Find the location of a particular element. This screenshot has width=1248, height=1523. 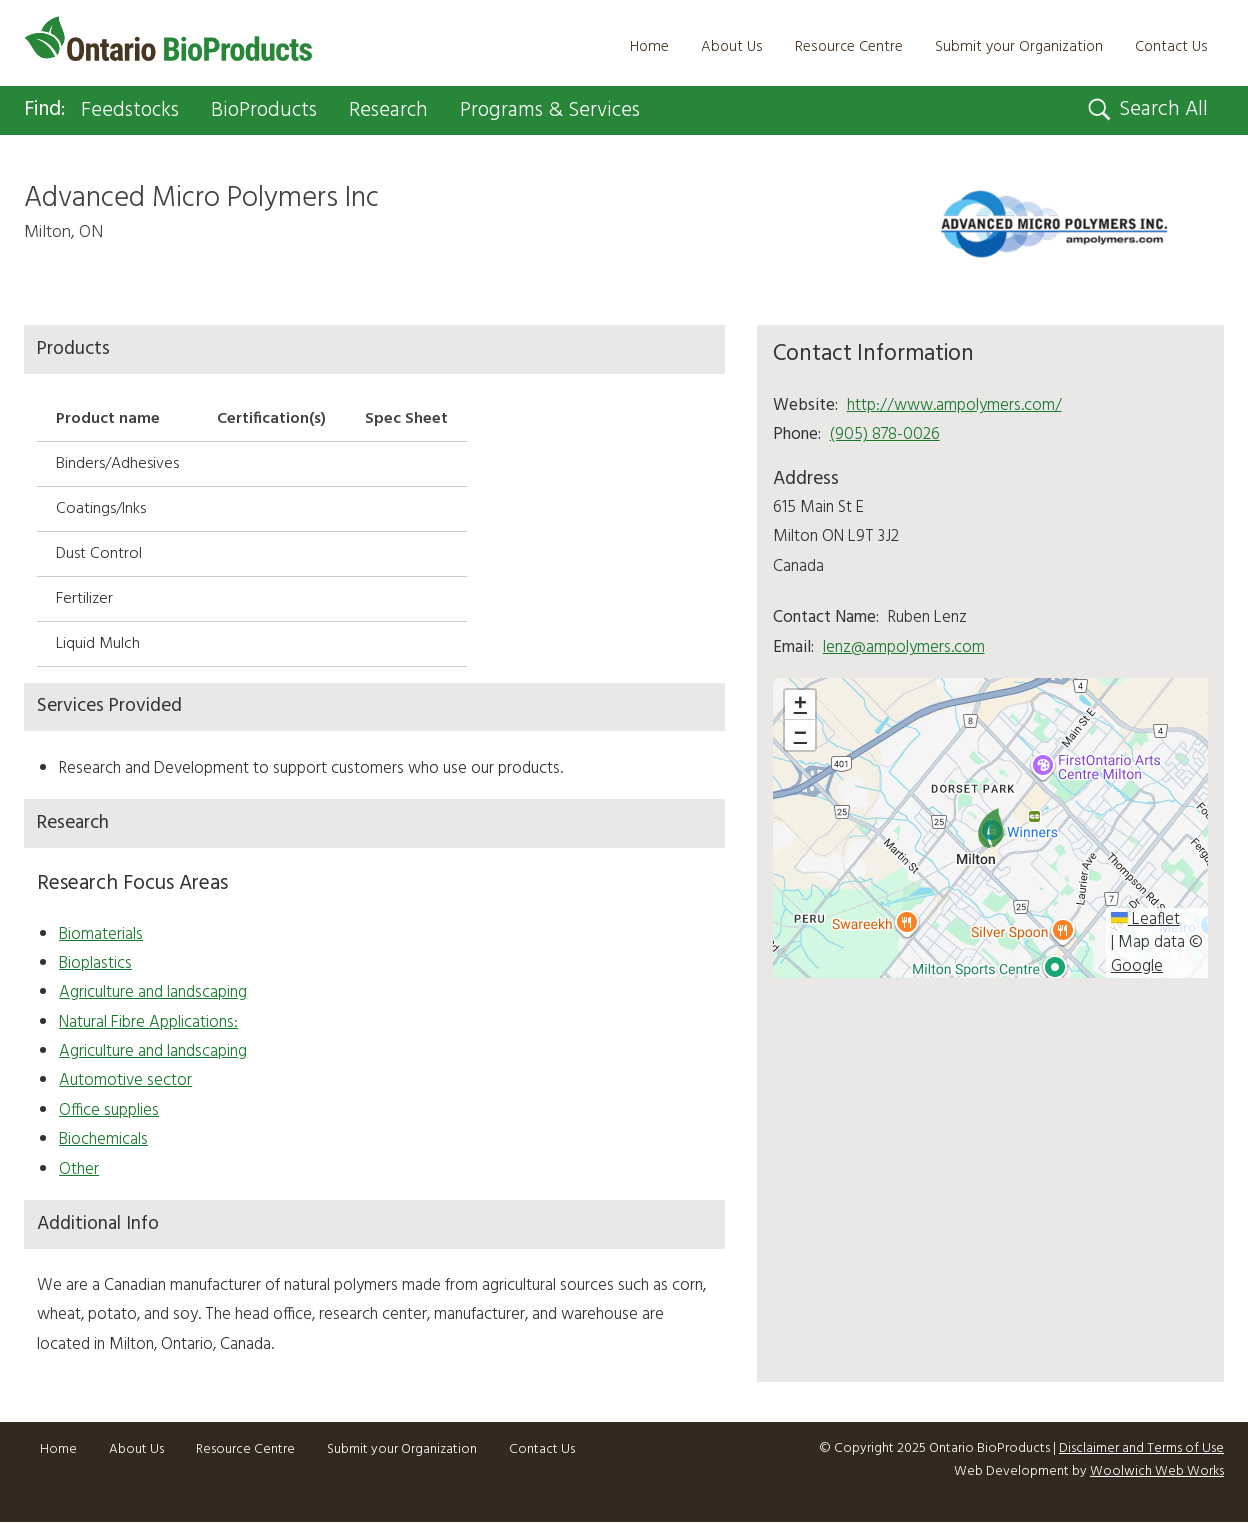

Resource Centre is located at coordinates (849, 47).